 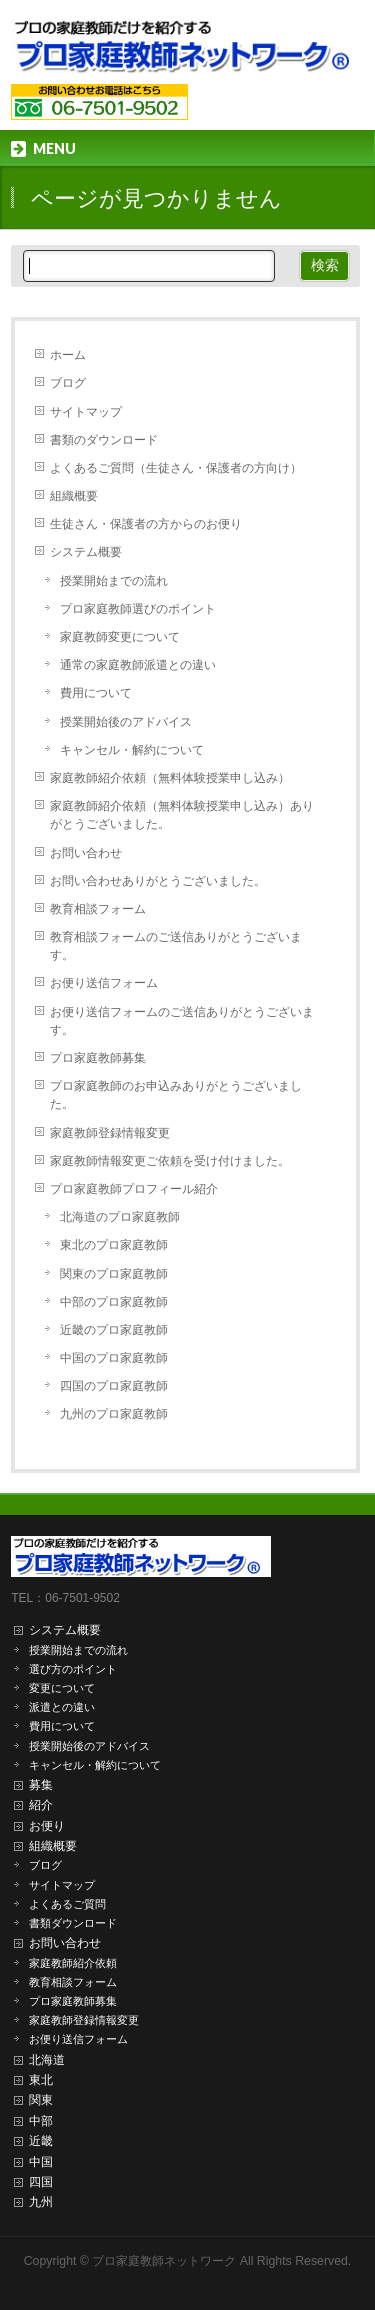 What do you see at coordinates (73, 1669) in the screenshot?
I see `選び方のポイント` at bounding box center [73, 1669].